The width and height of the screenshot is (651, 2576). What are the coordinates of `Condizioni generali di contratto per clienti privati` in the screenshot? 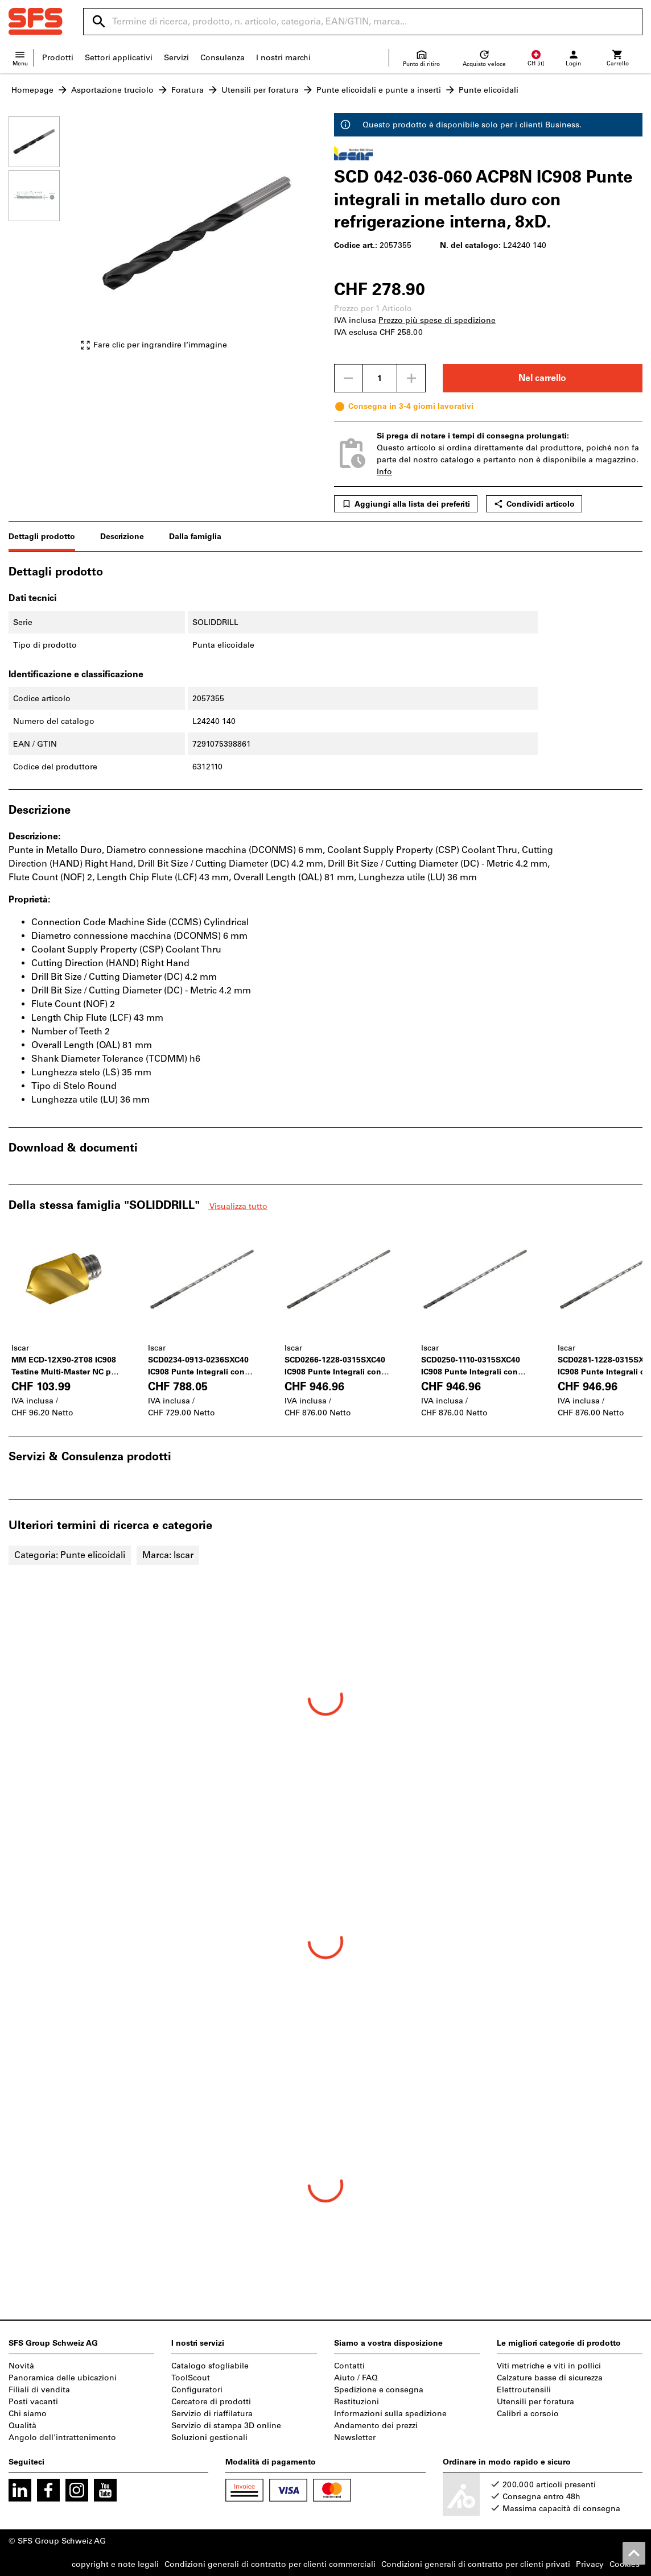 It's located at (475, 2564).